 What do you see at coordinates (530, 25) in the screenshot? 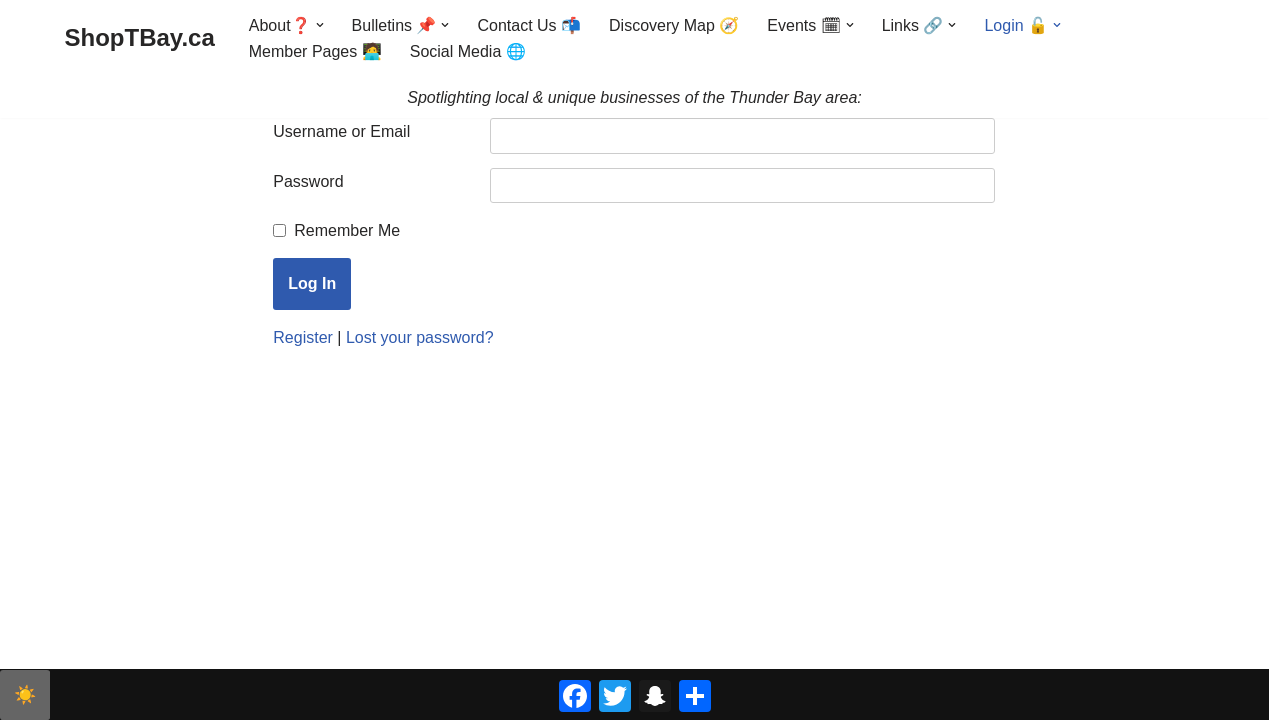
I see `Contact Us 📬` at bounding box center [530, 25].